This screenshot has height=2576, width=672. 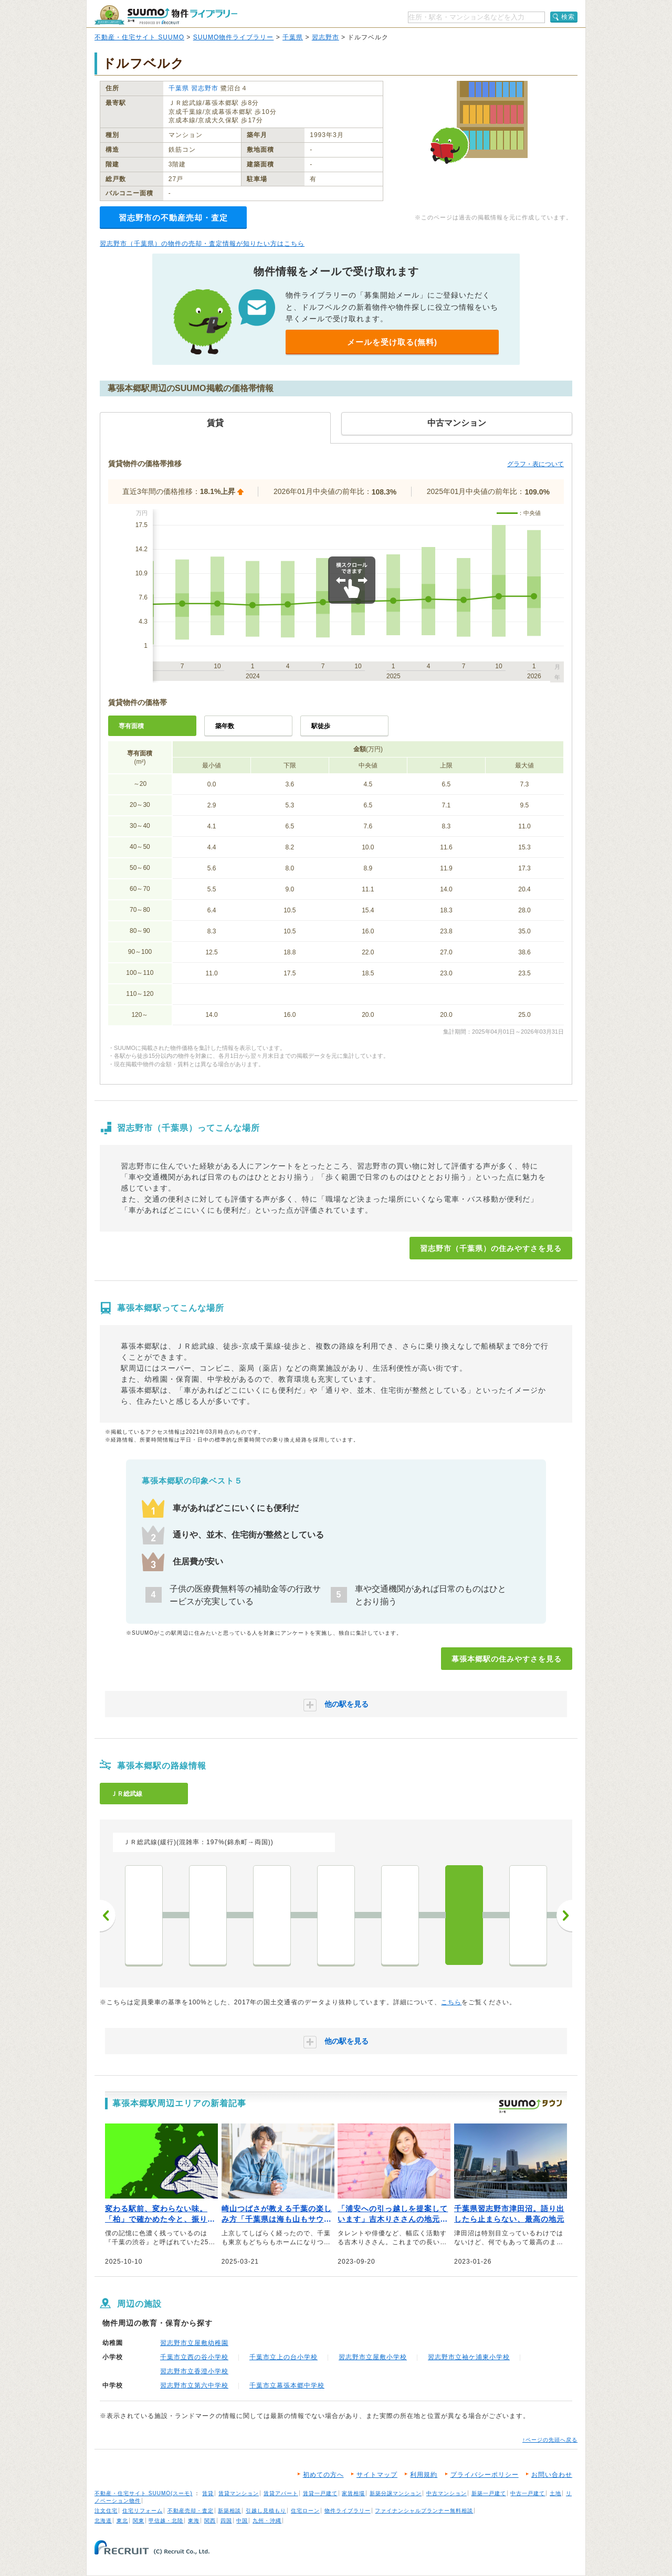 I want to click on 住宅ローン, so click(x=305, y=2511).